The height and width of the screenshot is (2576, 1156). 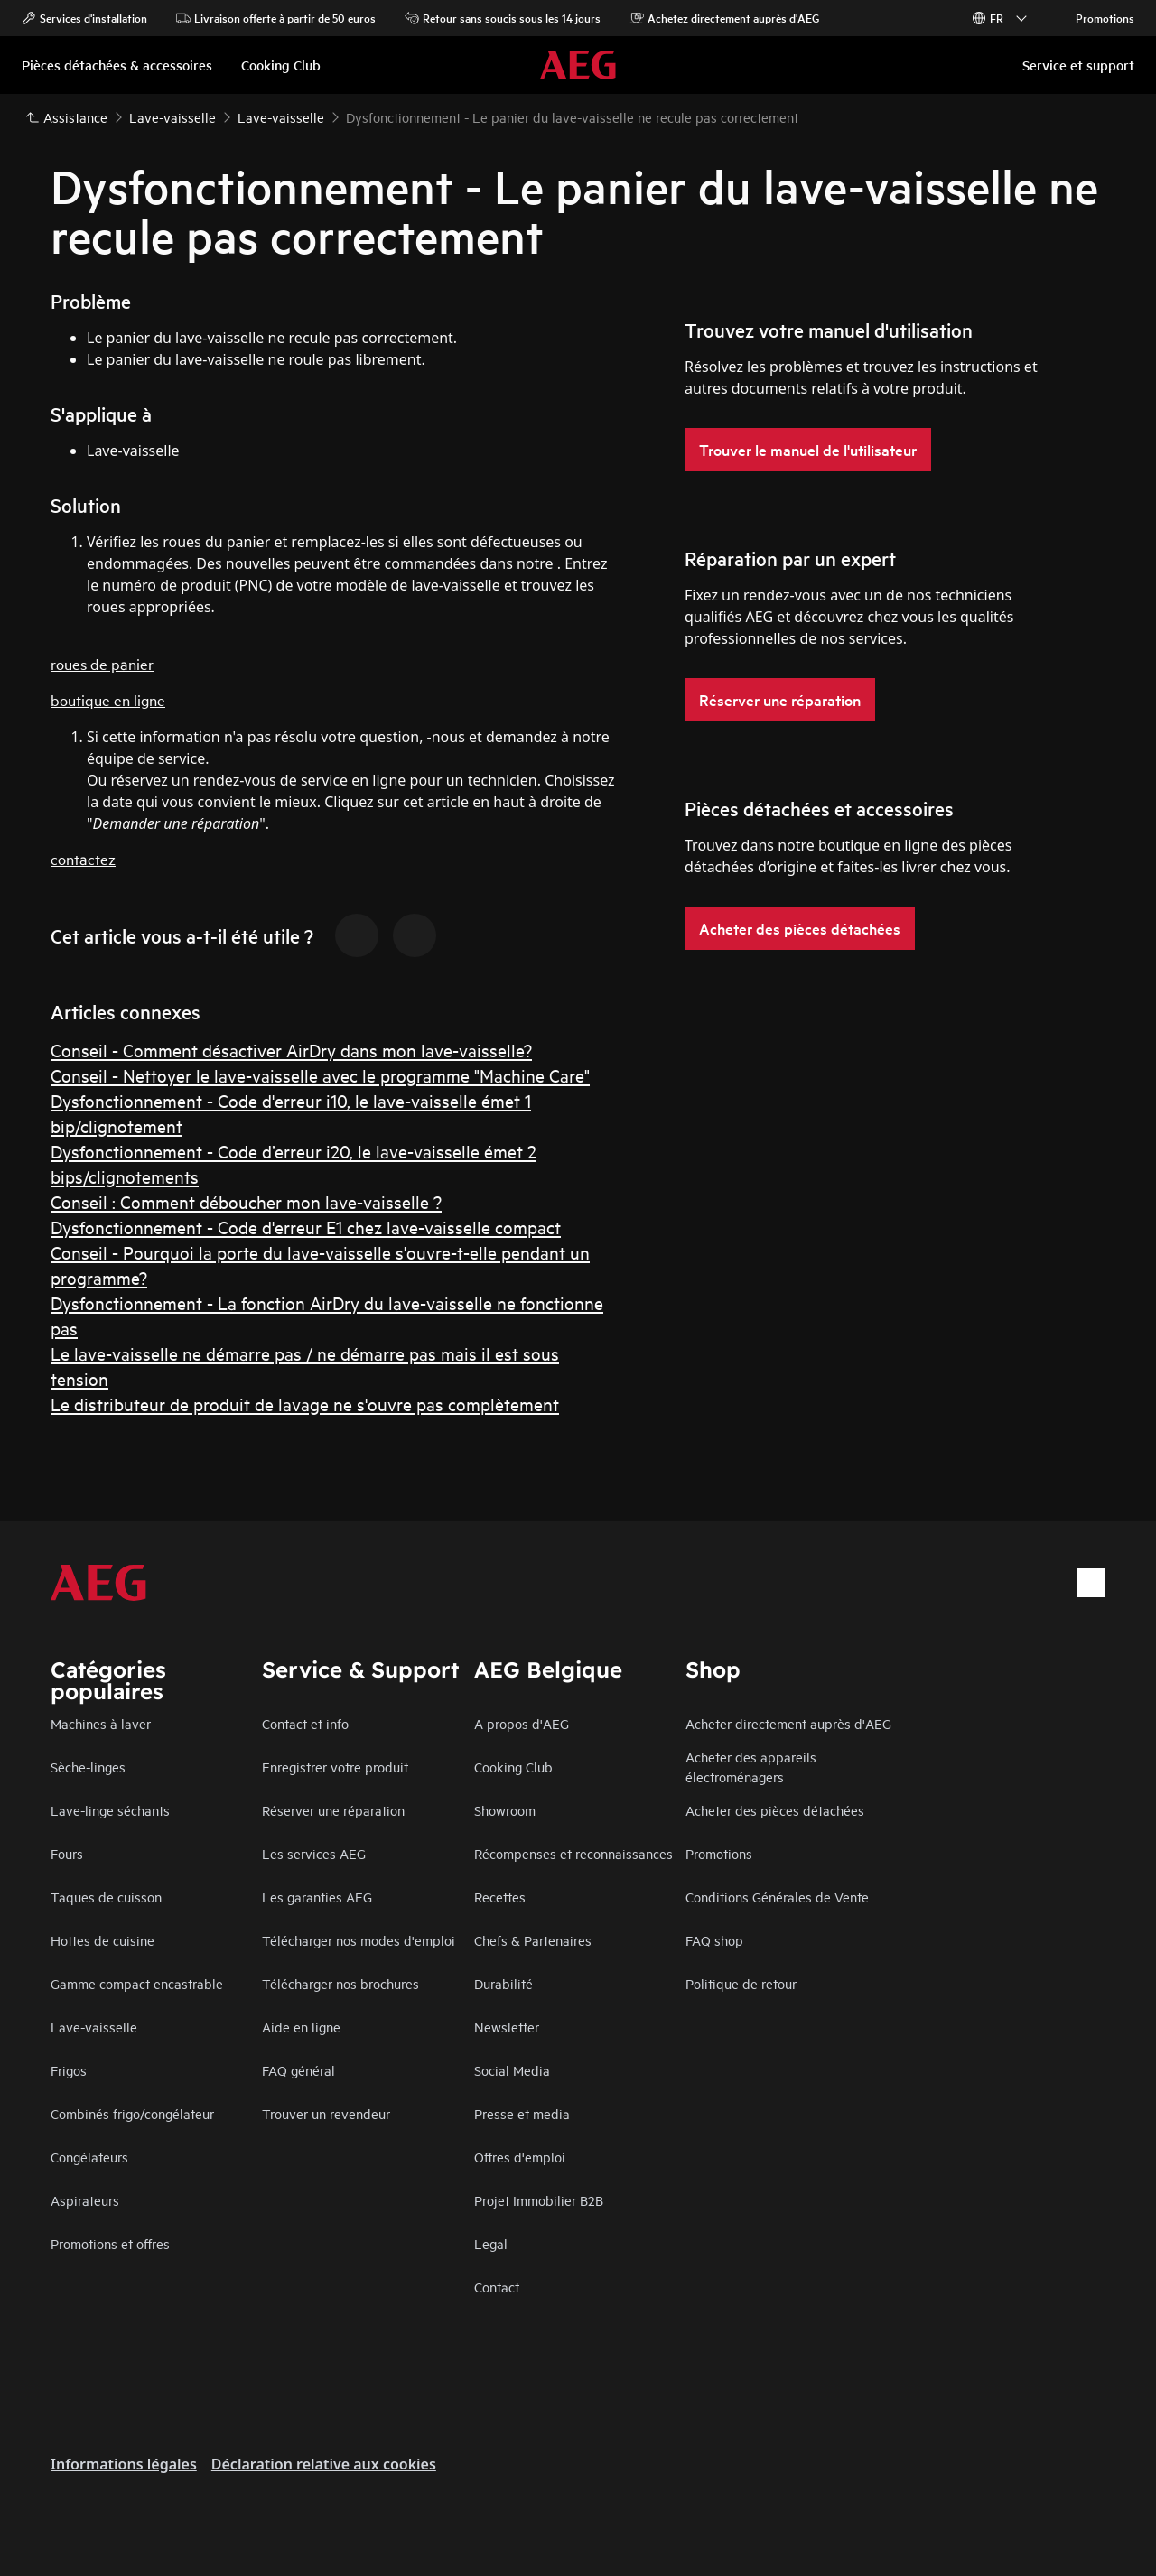 I want to click on Télécharger nos brochures, so click(x=340, y=1983).